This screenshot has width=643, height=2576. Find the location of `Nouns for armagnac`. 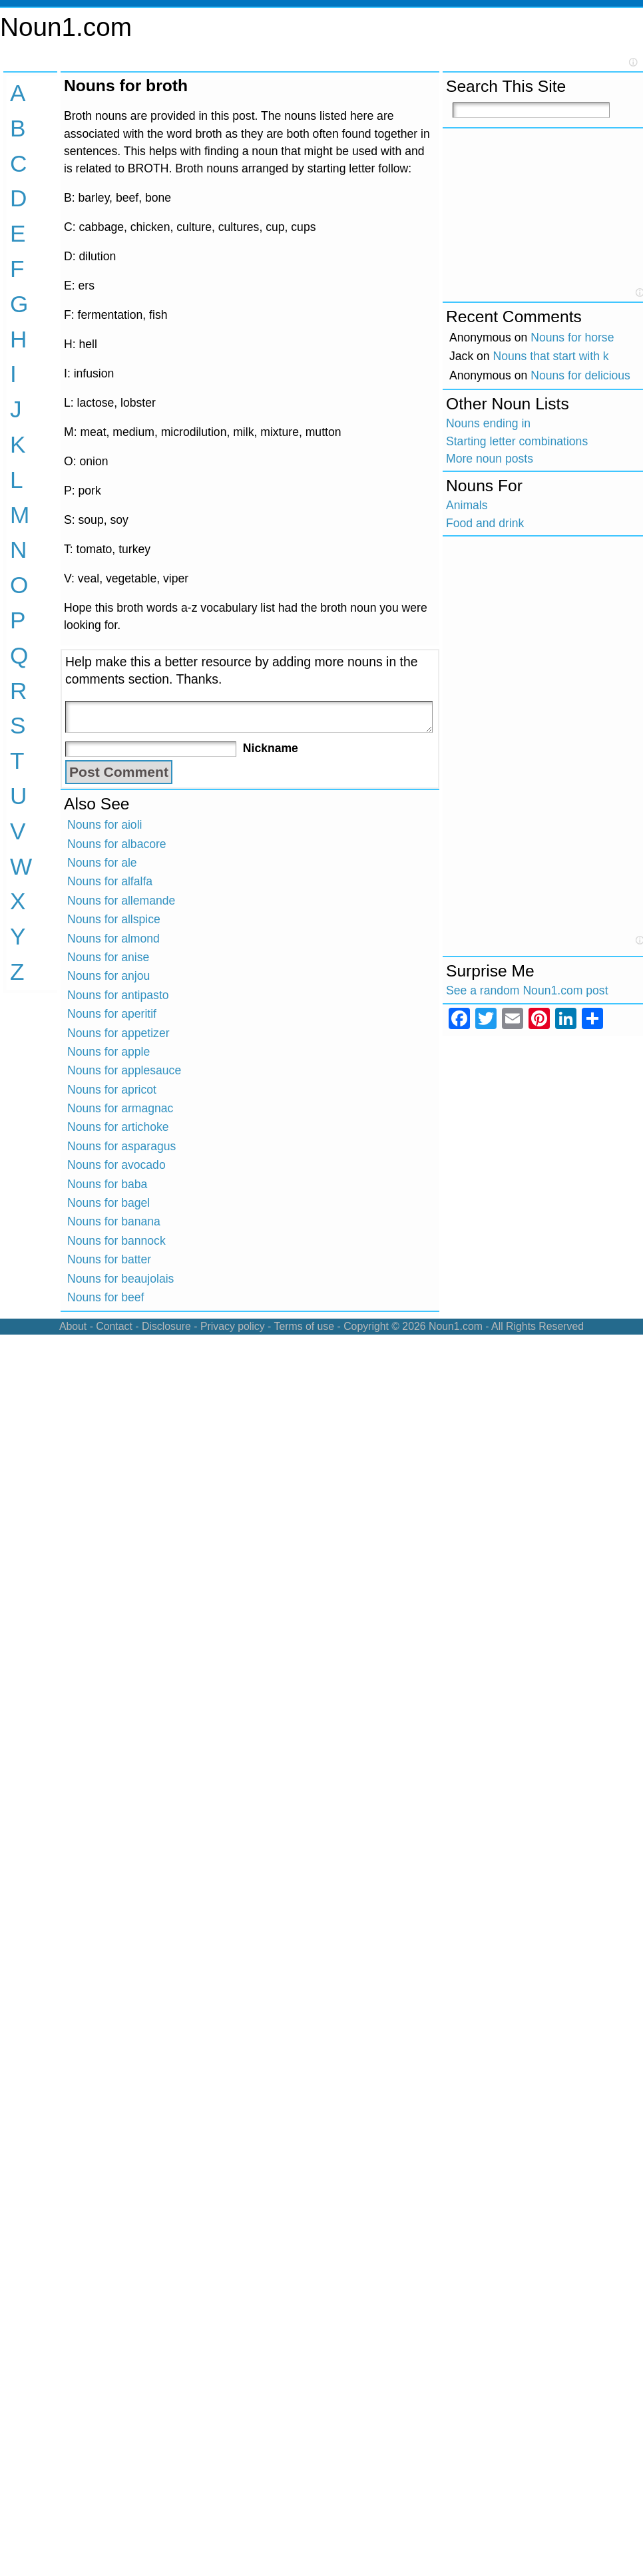

Nouns for armagnac is located at coordinates (120, 1108).